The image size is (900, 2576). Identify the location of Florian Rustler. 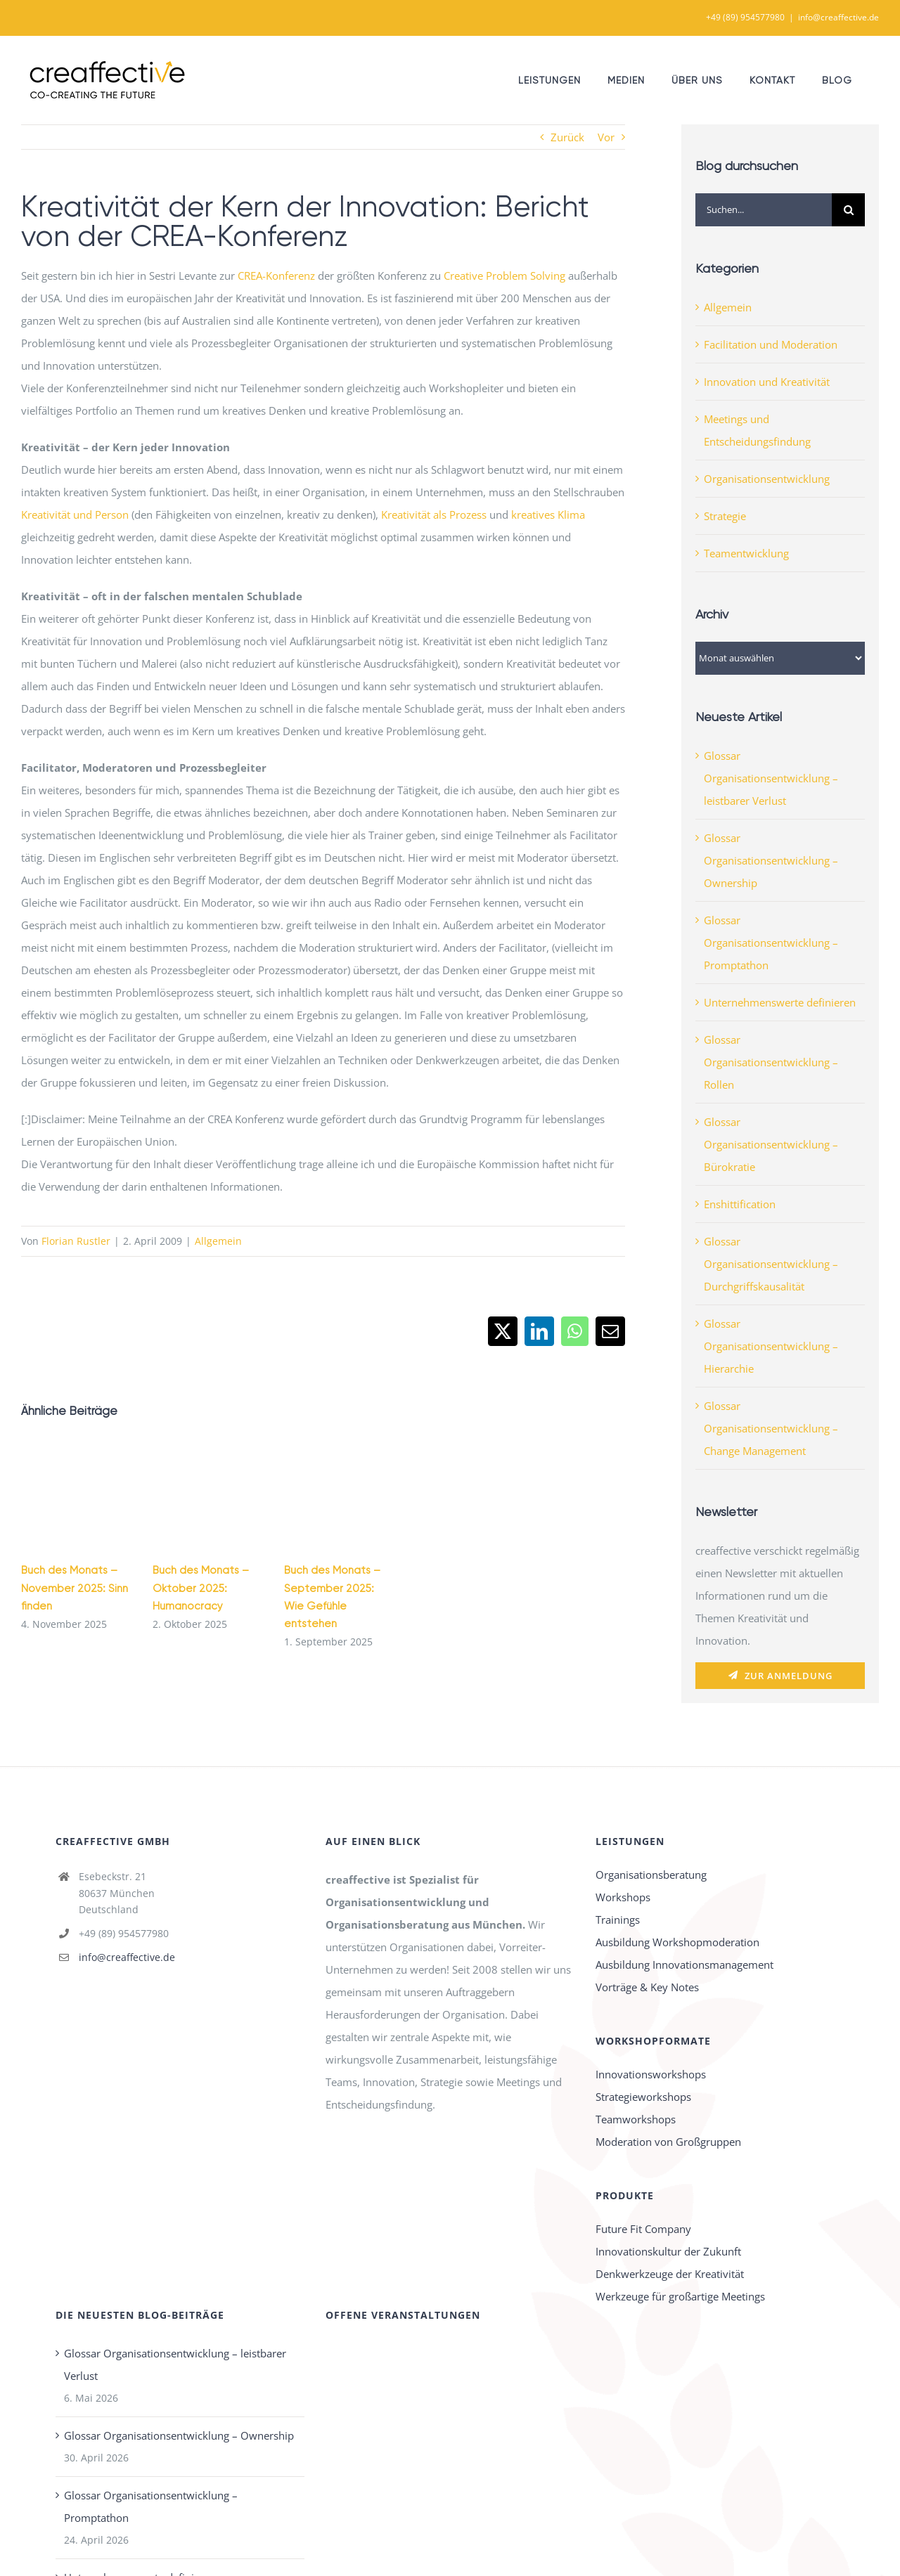
(75, 1241).